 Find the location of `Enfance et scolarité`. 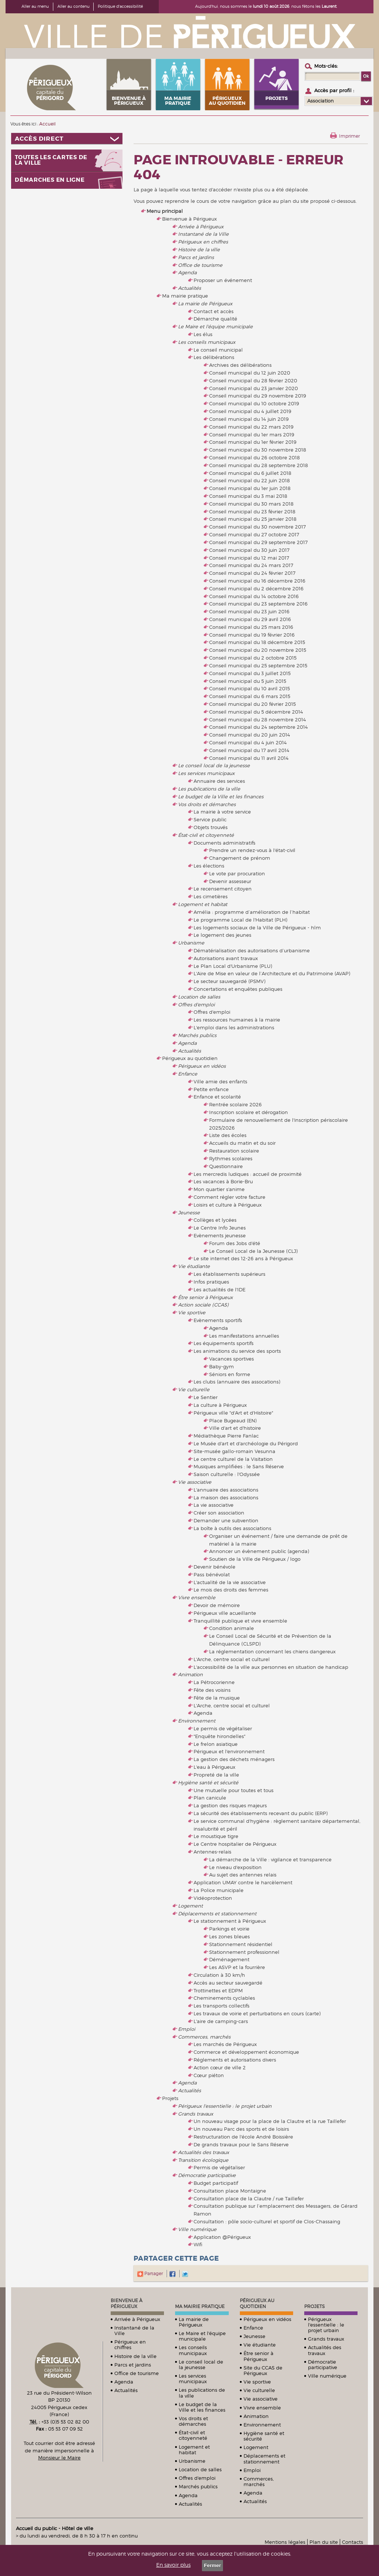

Enfance et scolarité is located at coordinates (217, 1097).